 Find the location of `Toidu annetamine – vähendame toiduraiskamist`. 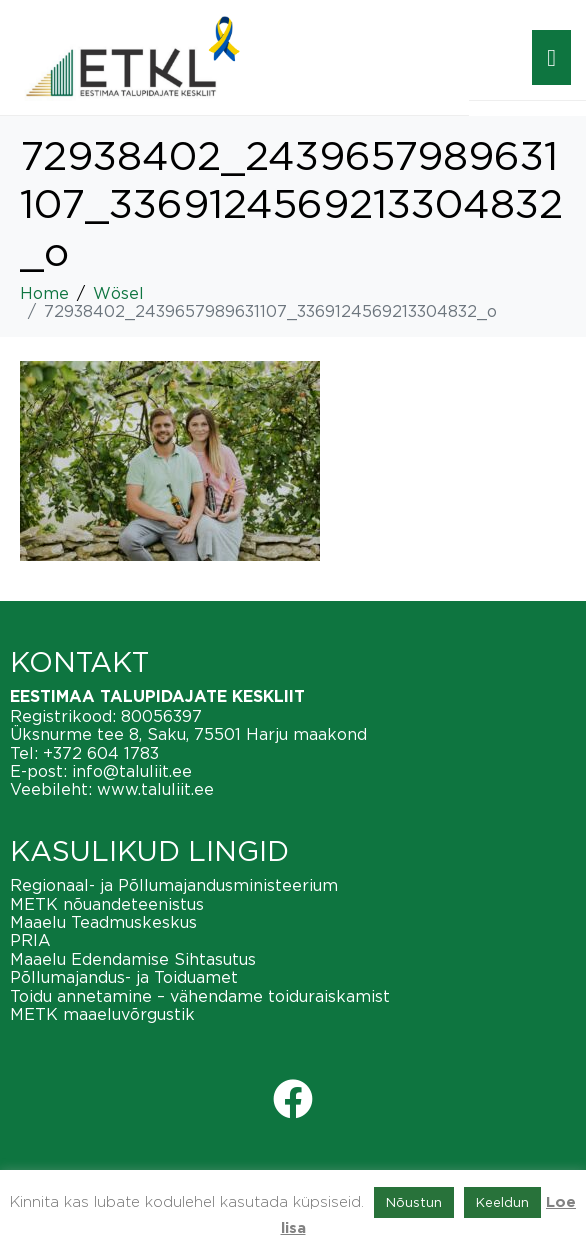

Toidu annetamine – vähendame toiduraiskamist is located at coordinates (200, 996).